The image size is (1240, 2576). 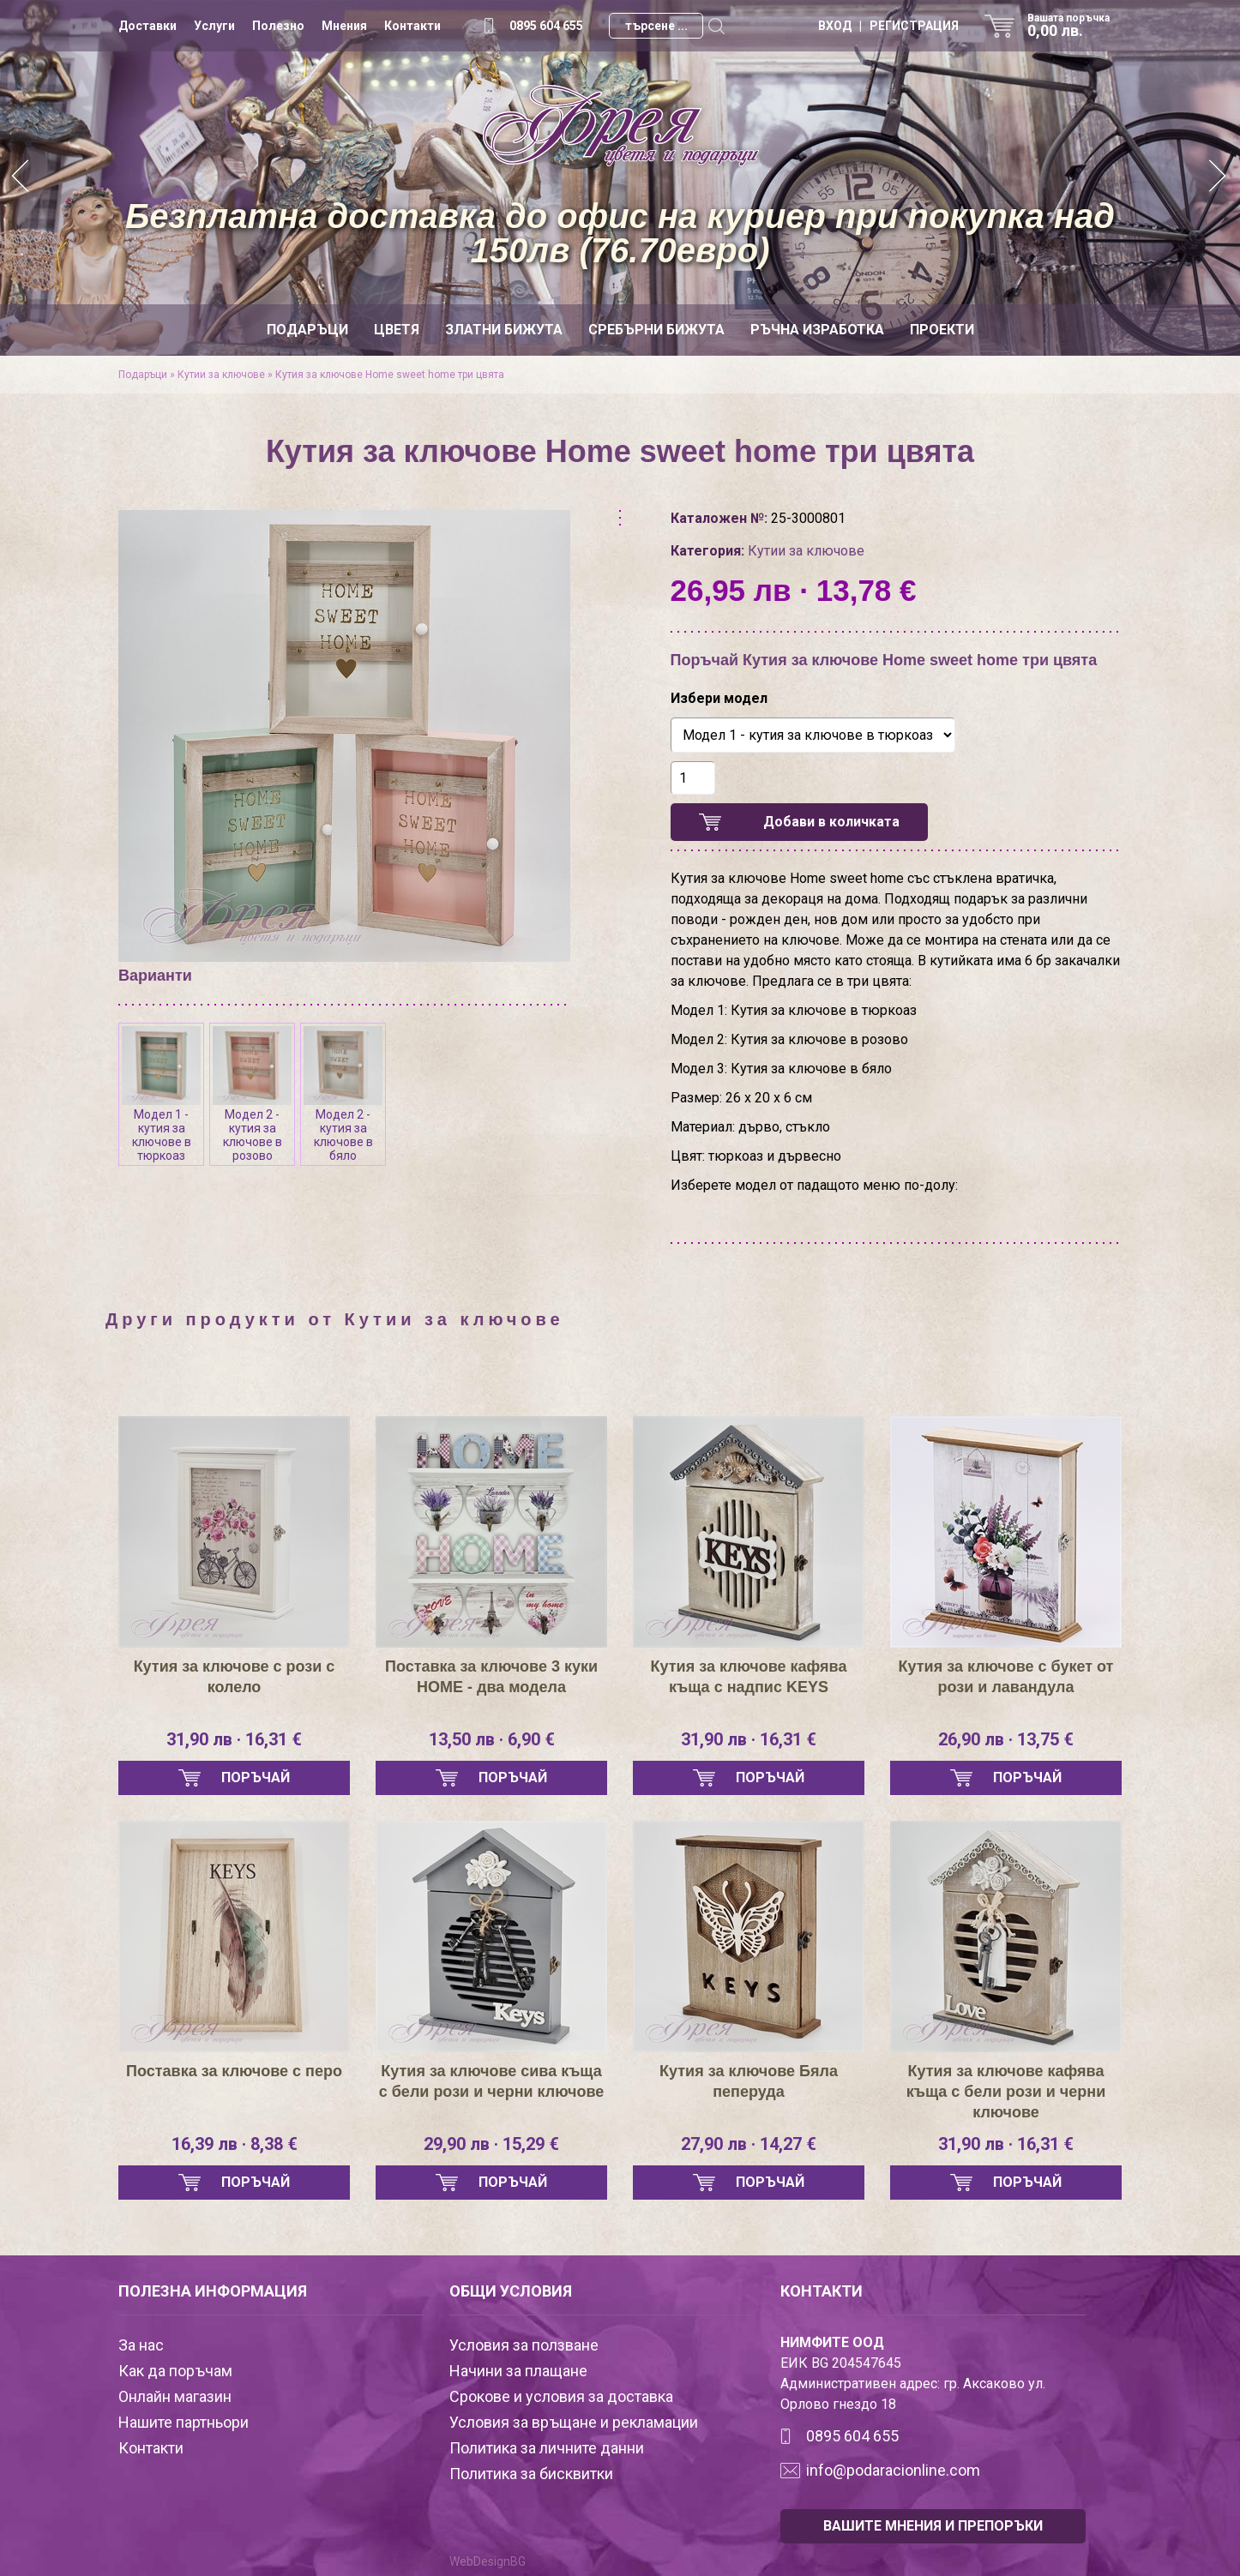 I want to click on Кутия за ключове кафява къща с надпис KEYS, so click(x=749, y=1677).